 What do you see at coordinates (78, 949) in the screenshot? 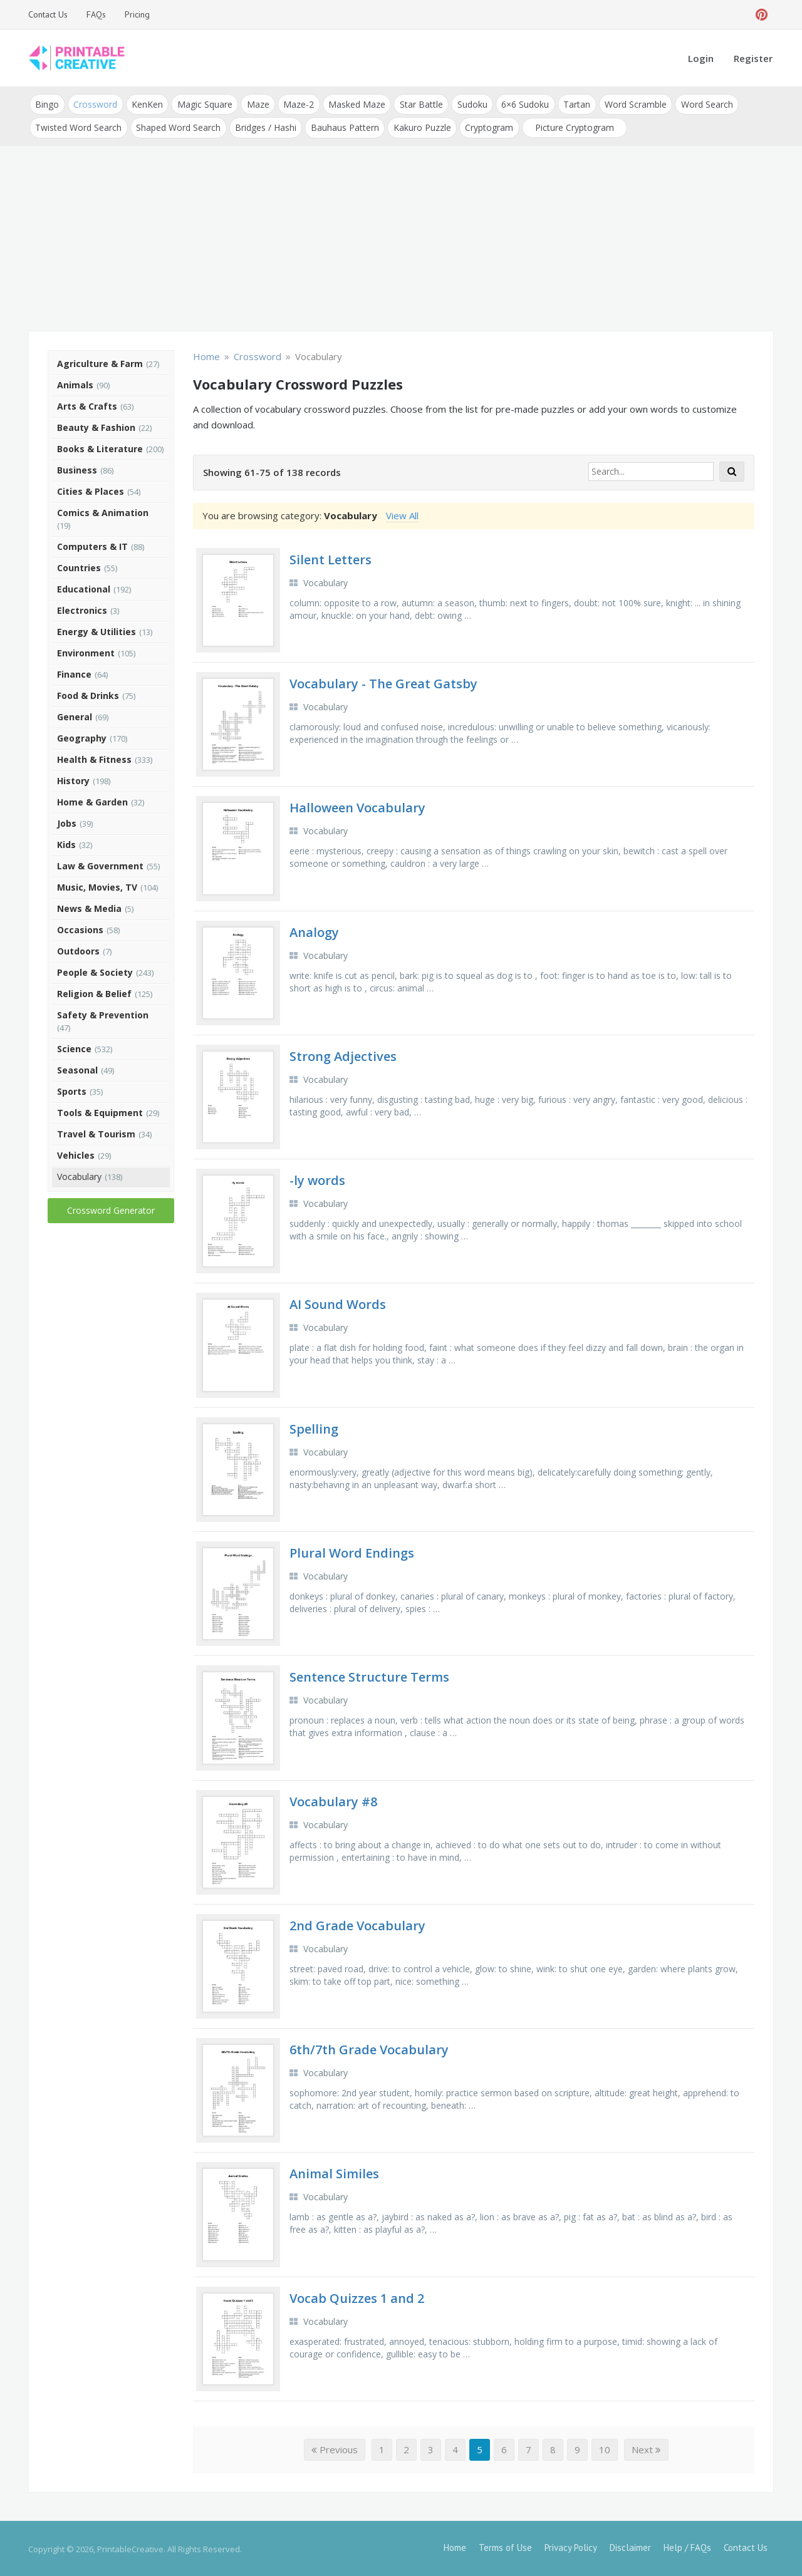
I see `Outdoors` at bounding box center [78, 949].